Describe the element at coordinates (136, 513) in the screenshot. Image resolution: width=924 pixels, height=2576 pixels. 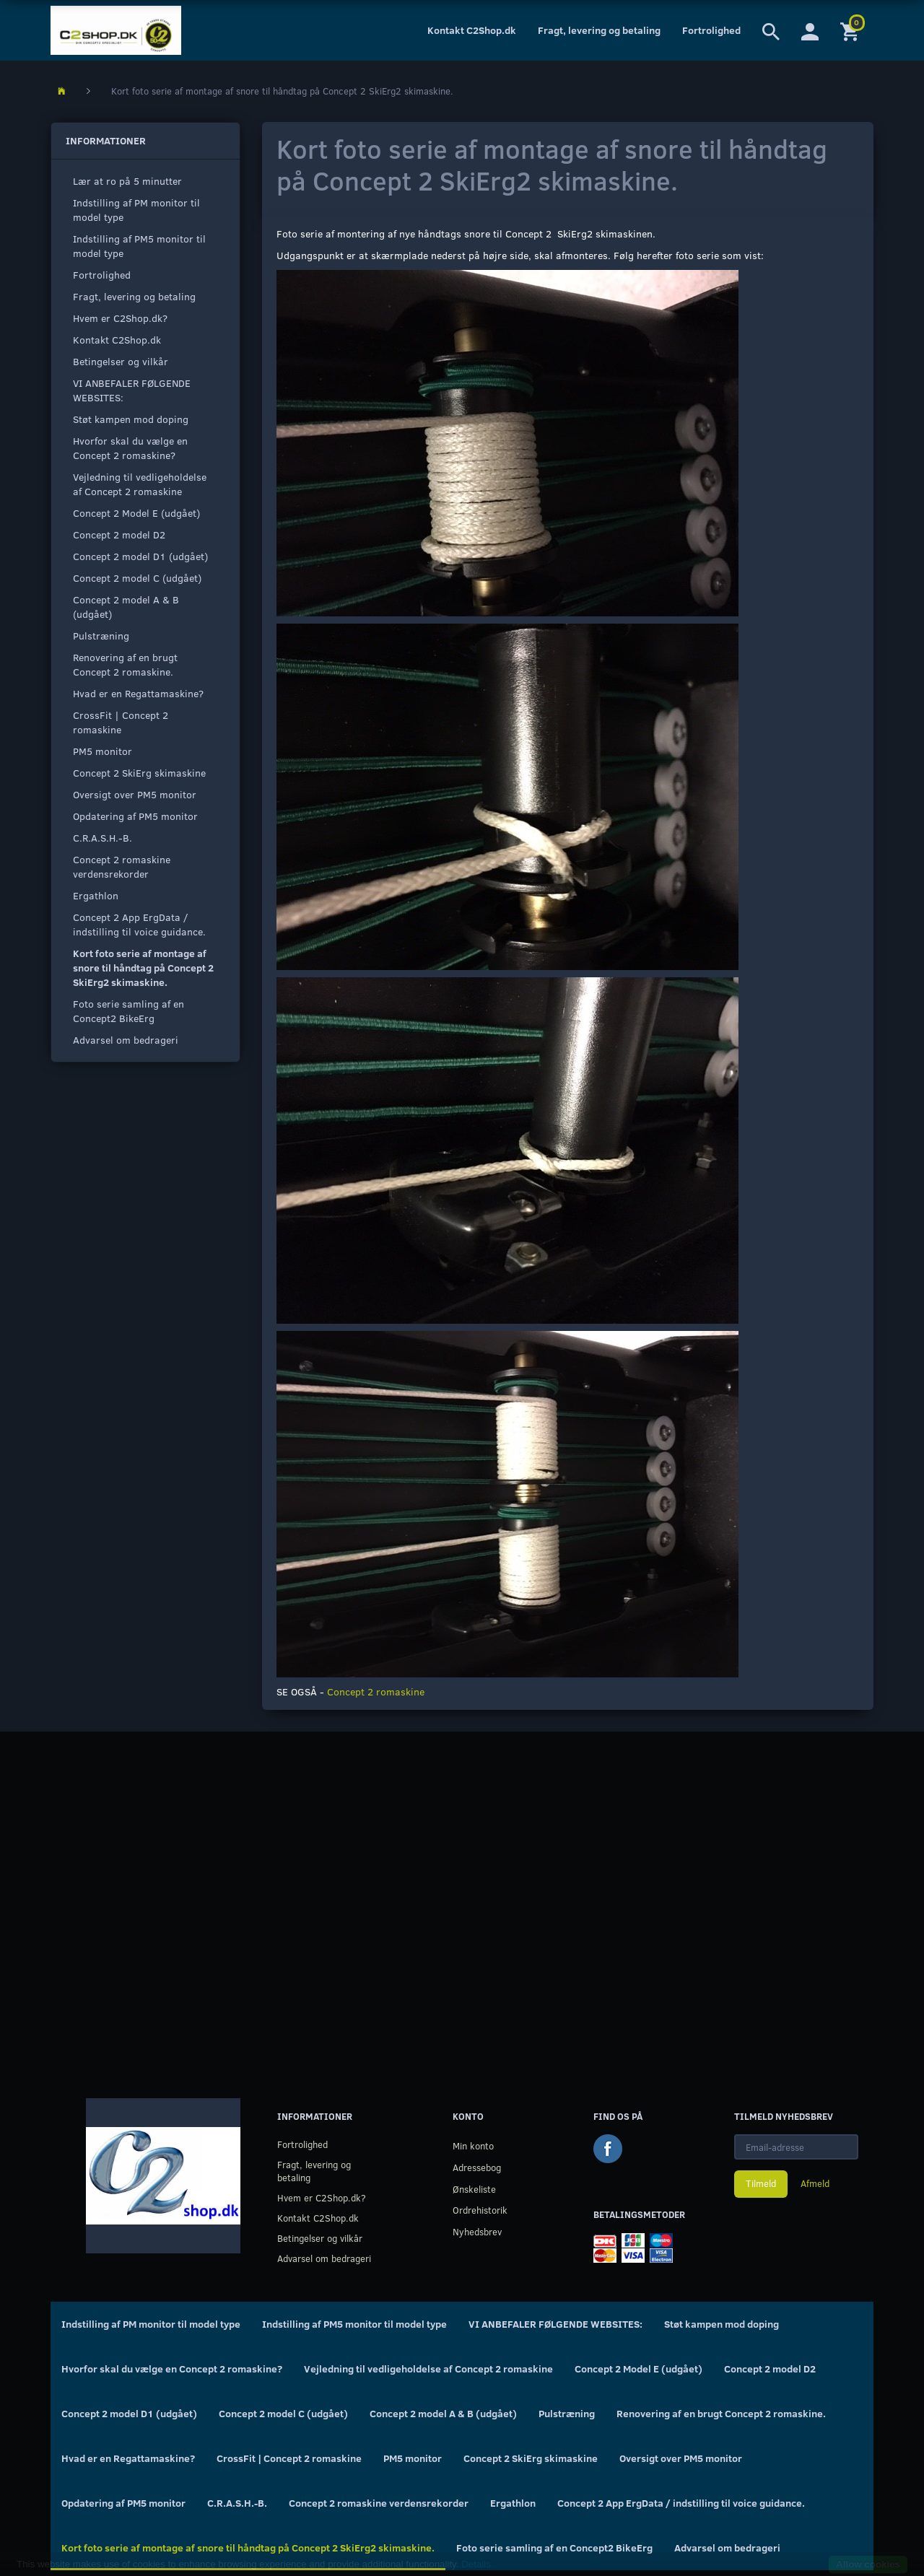
I see `Concept 2 Model E (udgået)` at that location.